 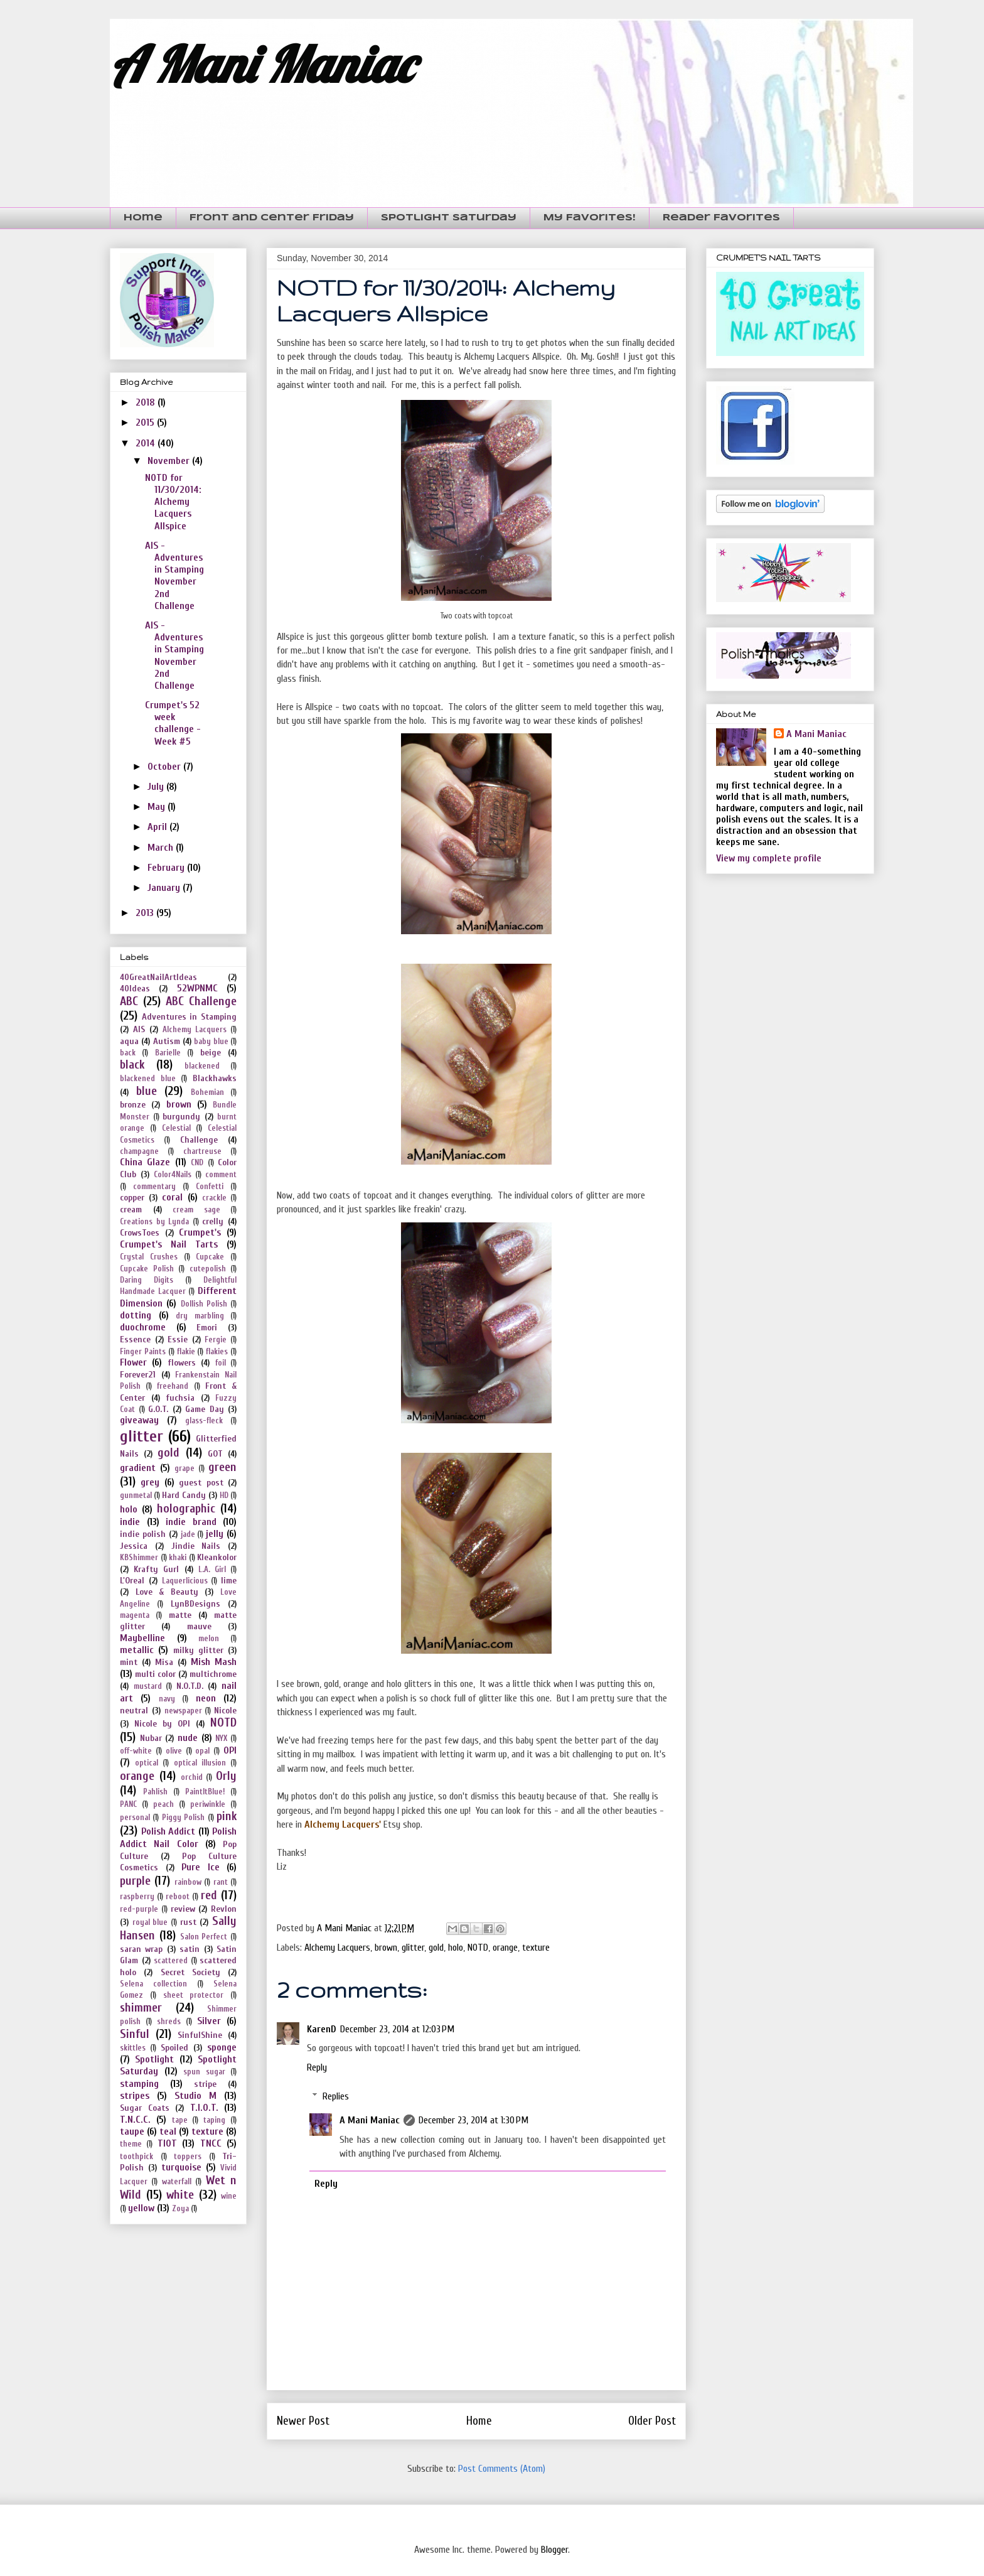 I want to click on Blackhawks, so click(x=215, y=1078).